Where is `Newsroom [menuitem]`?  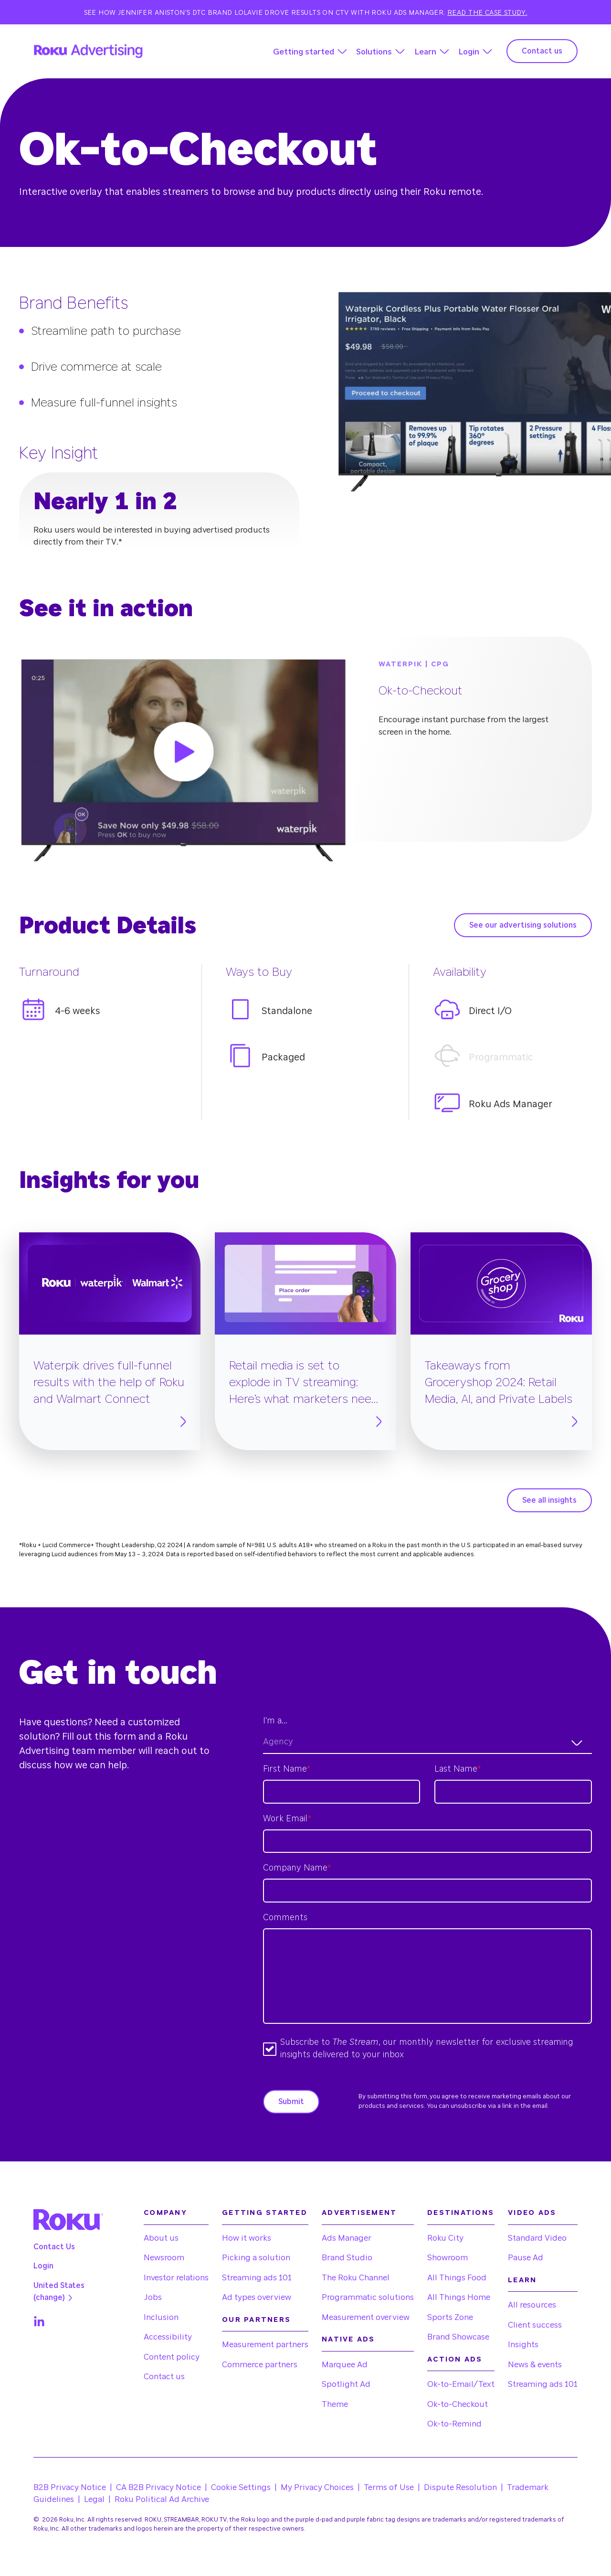 Newsroom [menuitem] is located at coordinates (164, 2258).